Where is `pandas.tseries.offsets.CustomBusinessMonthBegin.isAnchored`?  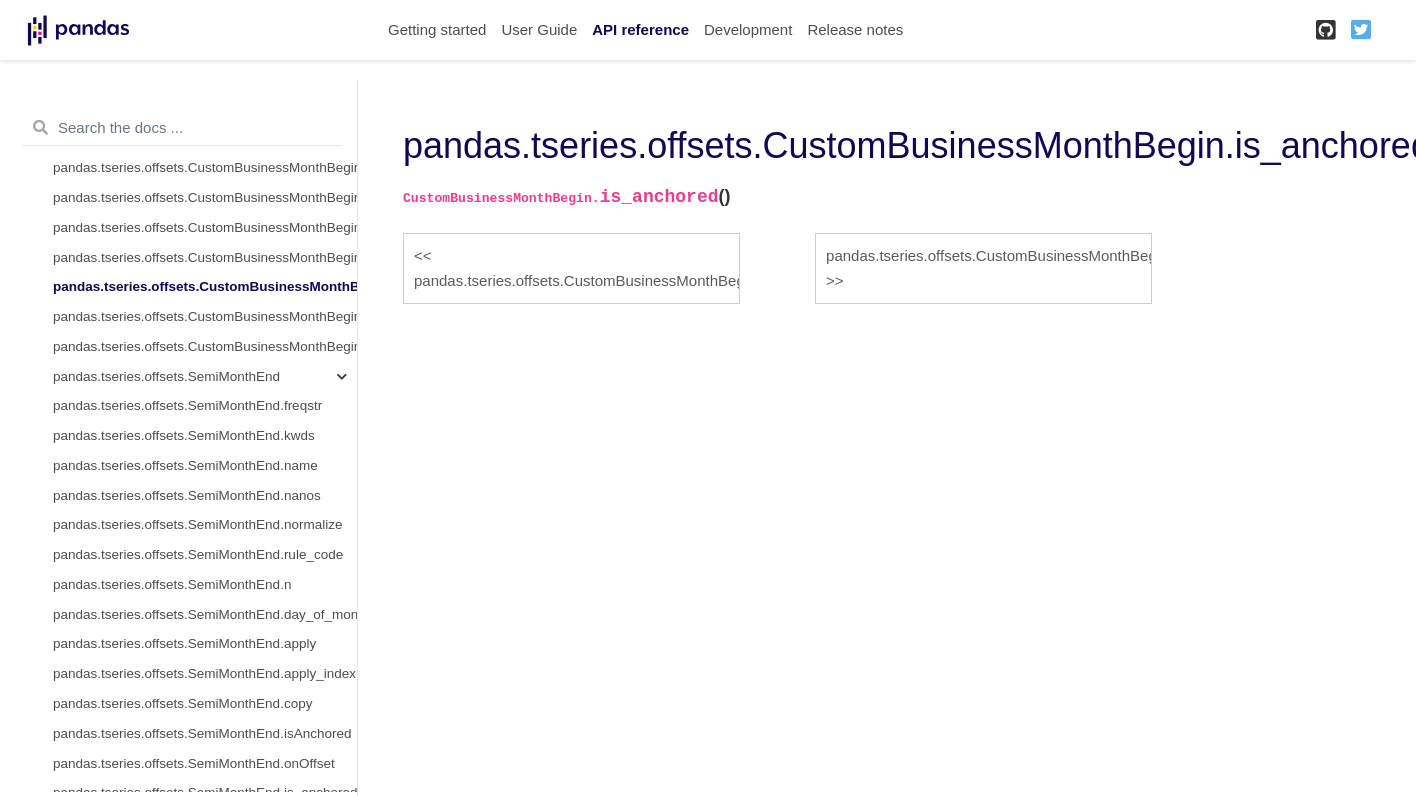 pandas.tseries.offsets.CustomBusinessMonthBegin.isAnchored is located at coordinates (205, 227).